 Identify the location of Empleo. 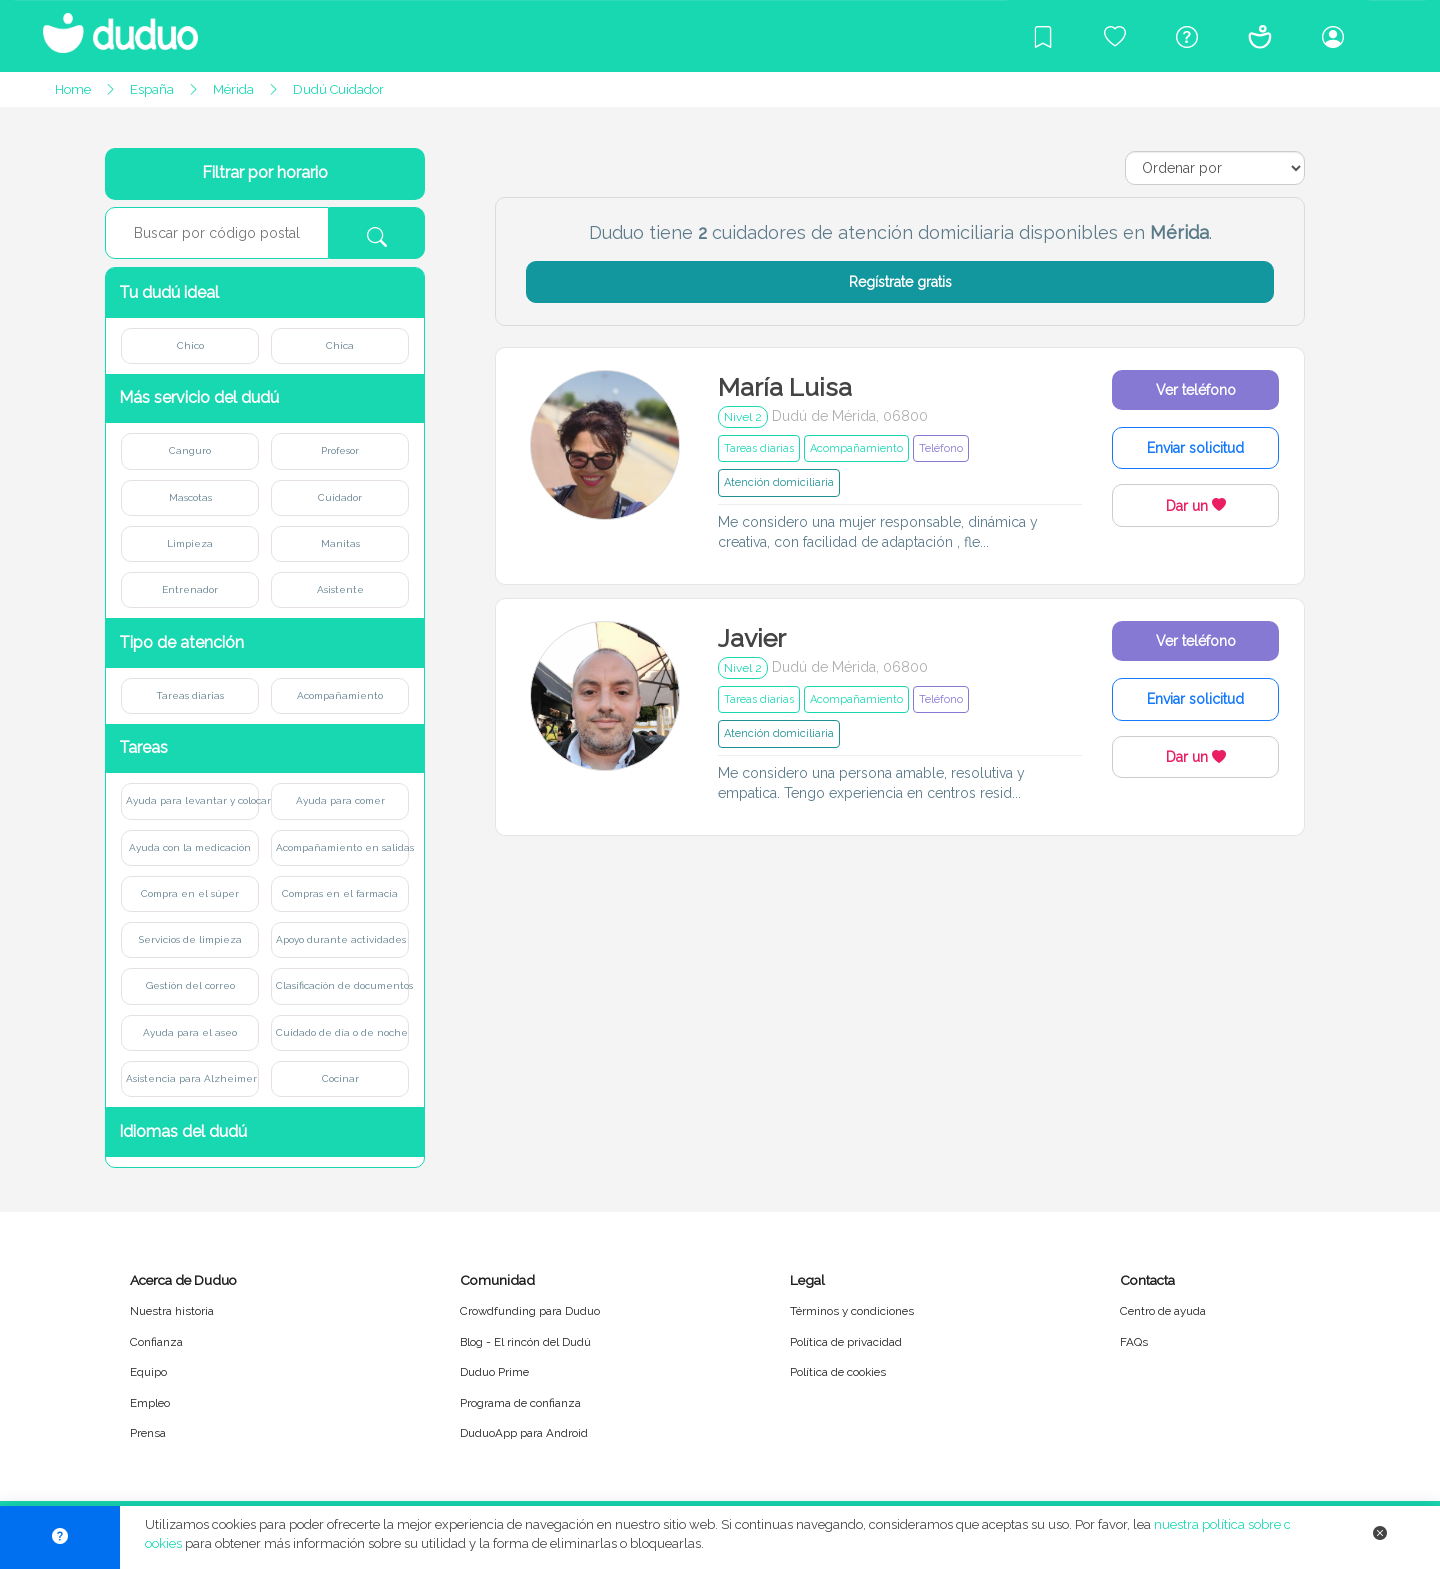
(150, 1403).